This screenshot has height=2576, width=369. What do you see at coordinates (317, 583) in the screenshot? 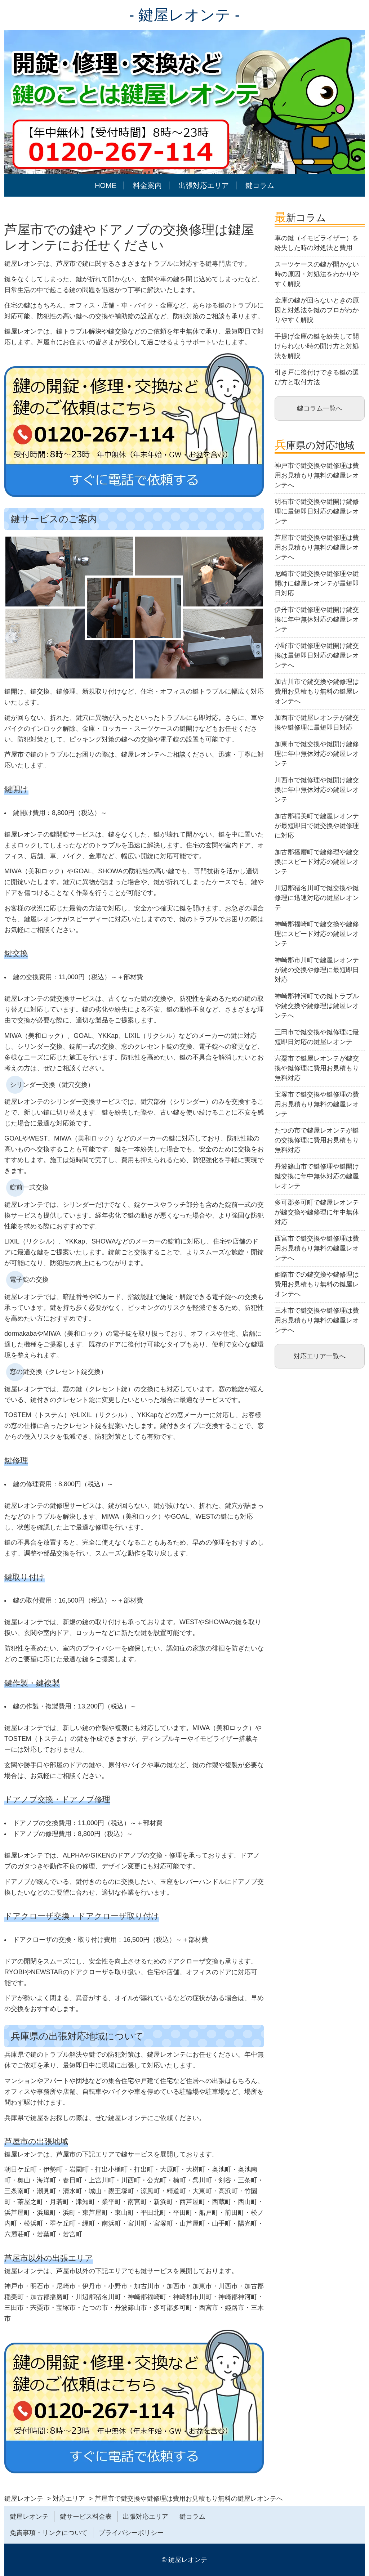
I see `尼崎市で鍵交換や鍵修理や鍵開けに鍵屋レオンテが最短即日対応` at bounding box center [317, 583].